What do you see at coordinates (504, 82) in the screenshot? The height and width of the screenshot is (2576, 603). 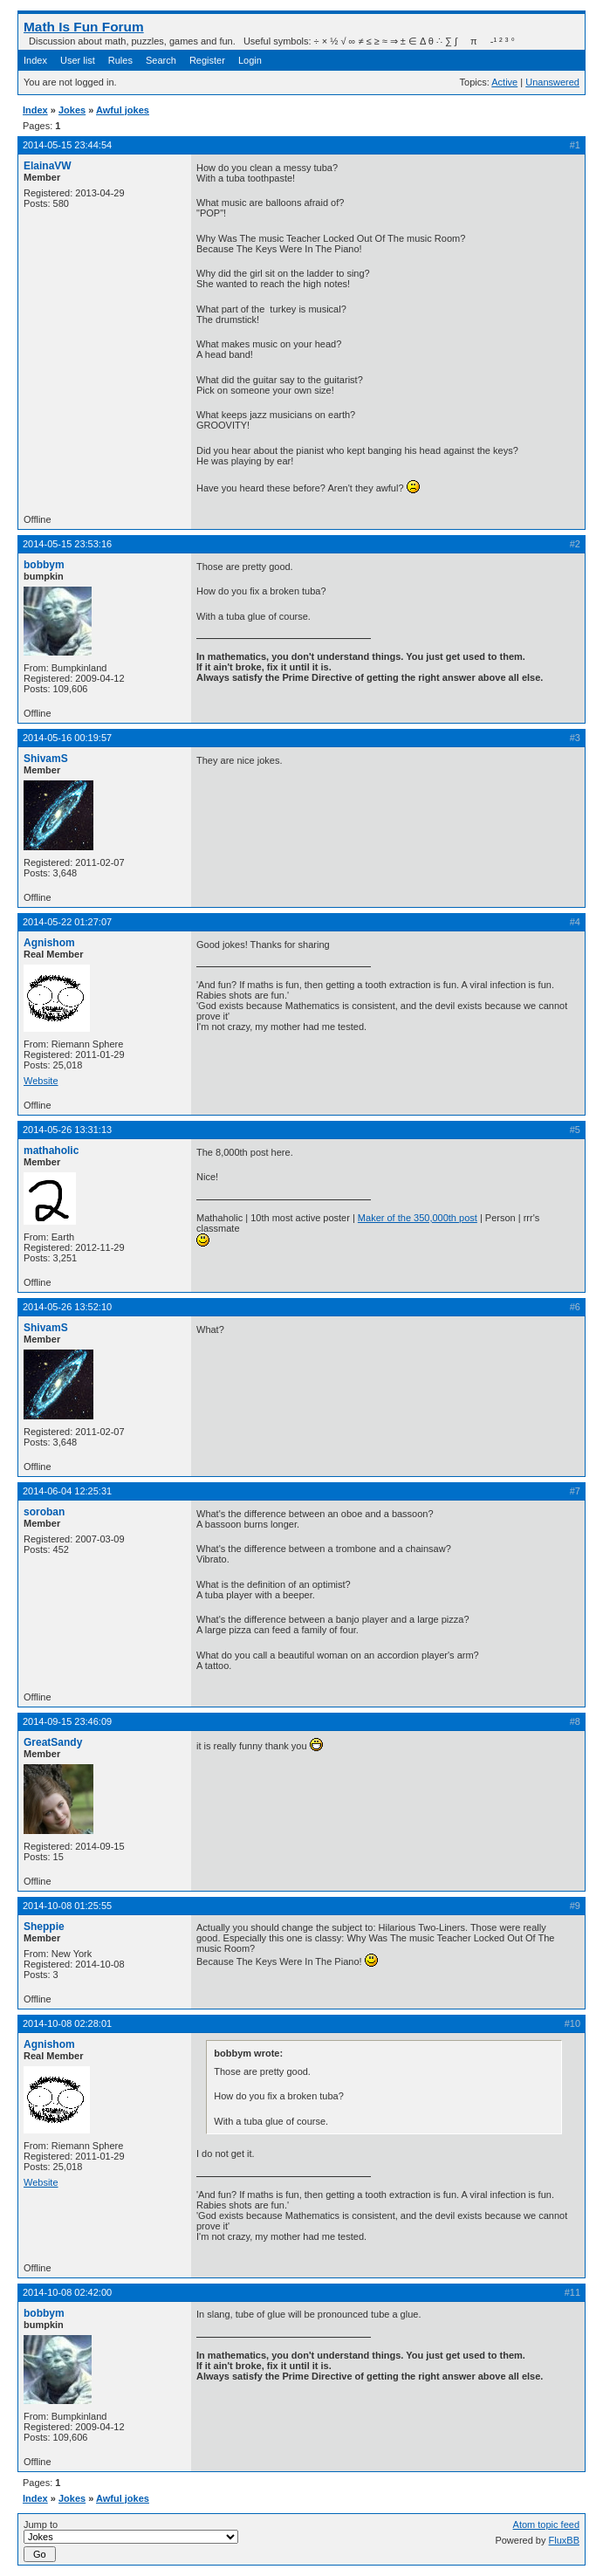 I see `Active` at bounding box center [504, 82].